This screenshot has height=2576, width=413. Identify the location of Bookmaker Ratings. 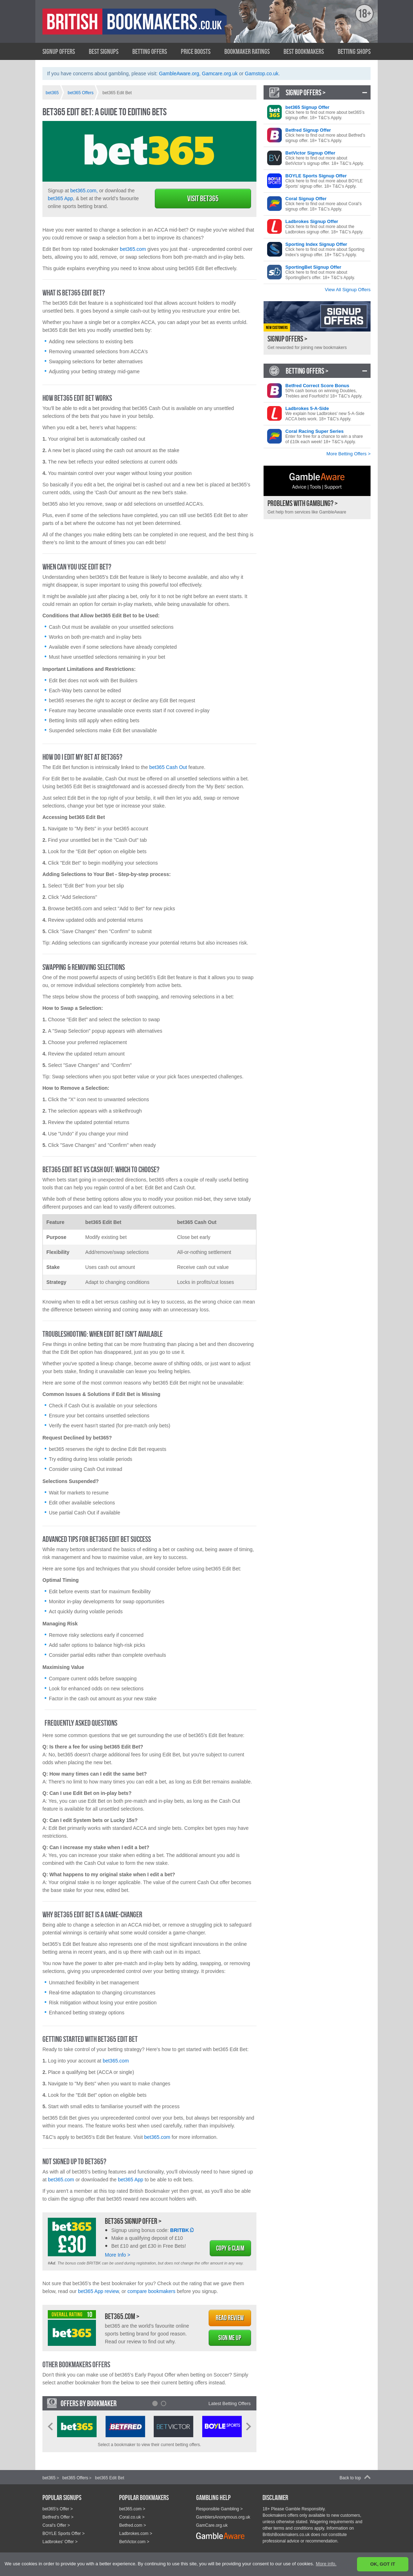
(247, 51).